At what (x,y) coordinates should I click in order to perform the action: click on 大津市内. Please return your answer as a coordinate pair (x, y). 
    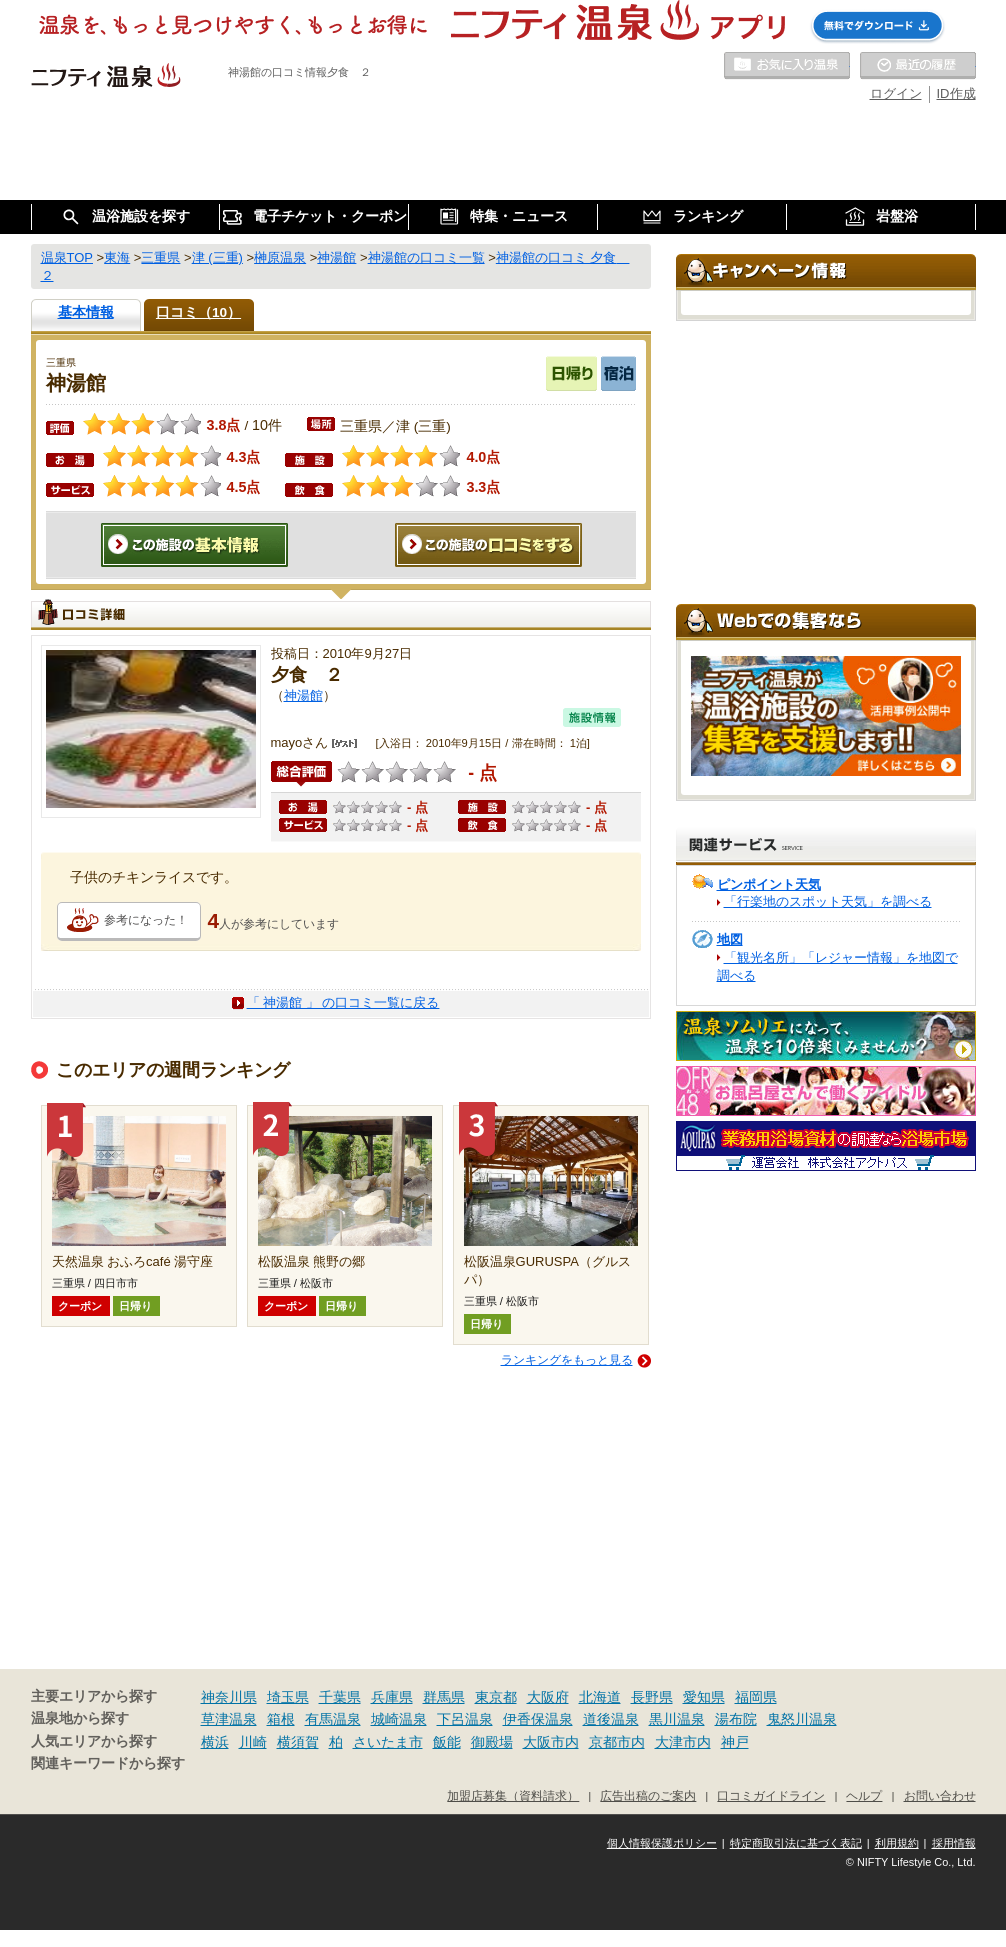
    Looking at the image, I should click on (683, 1742).